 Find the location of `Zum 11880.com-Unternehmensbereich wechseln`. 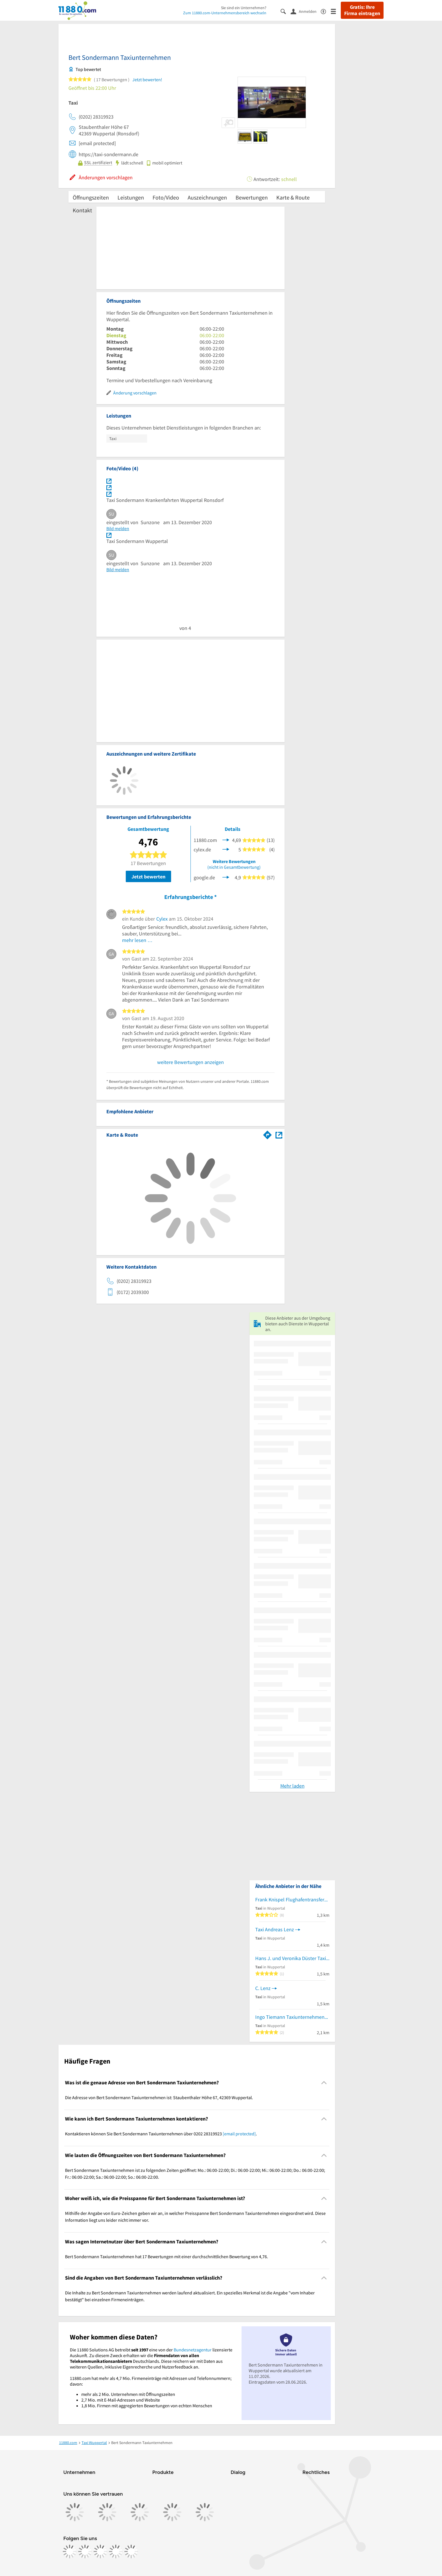

Zum 11880.com-Unternehmensbereich wechseln is located at coordinates (224, 12).